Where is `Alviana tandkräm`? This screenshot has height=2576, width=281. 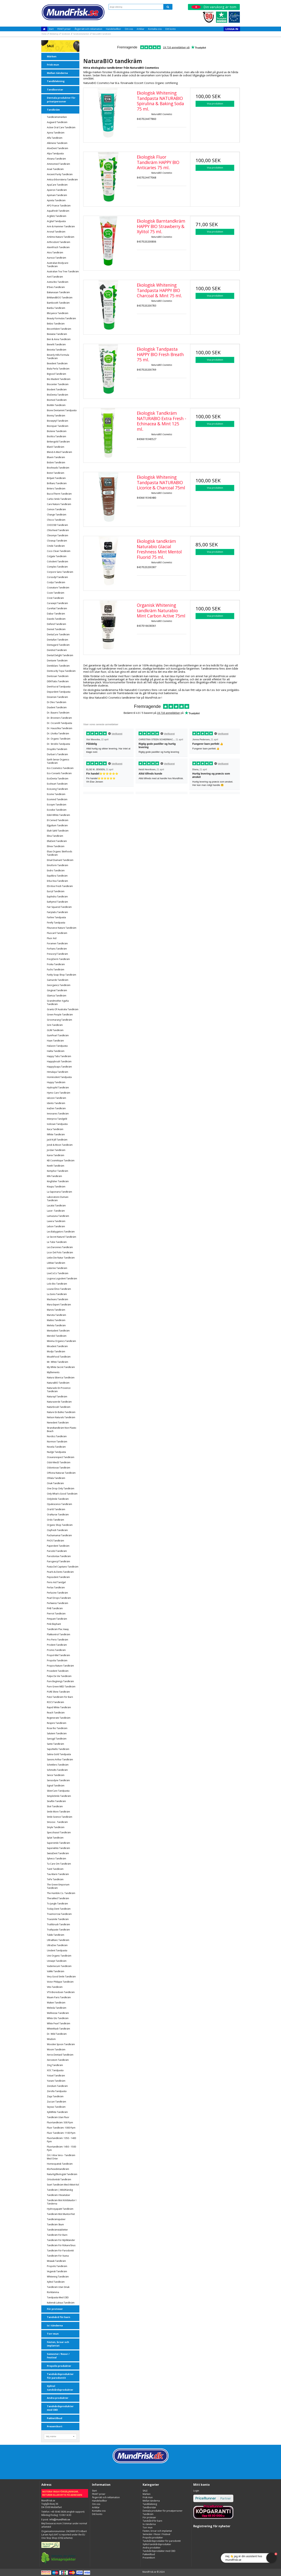
Alviana tandkräm is located at coordinates (56, 158).